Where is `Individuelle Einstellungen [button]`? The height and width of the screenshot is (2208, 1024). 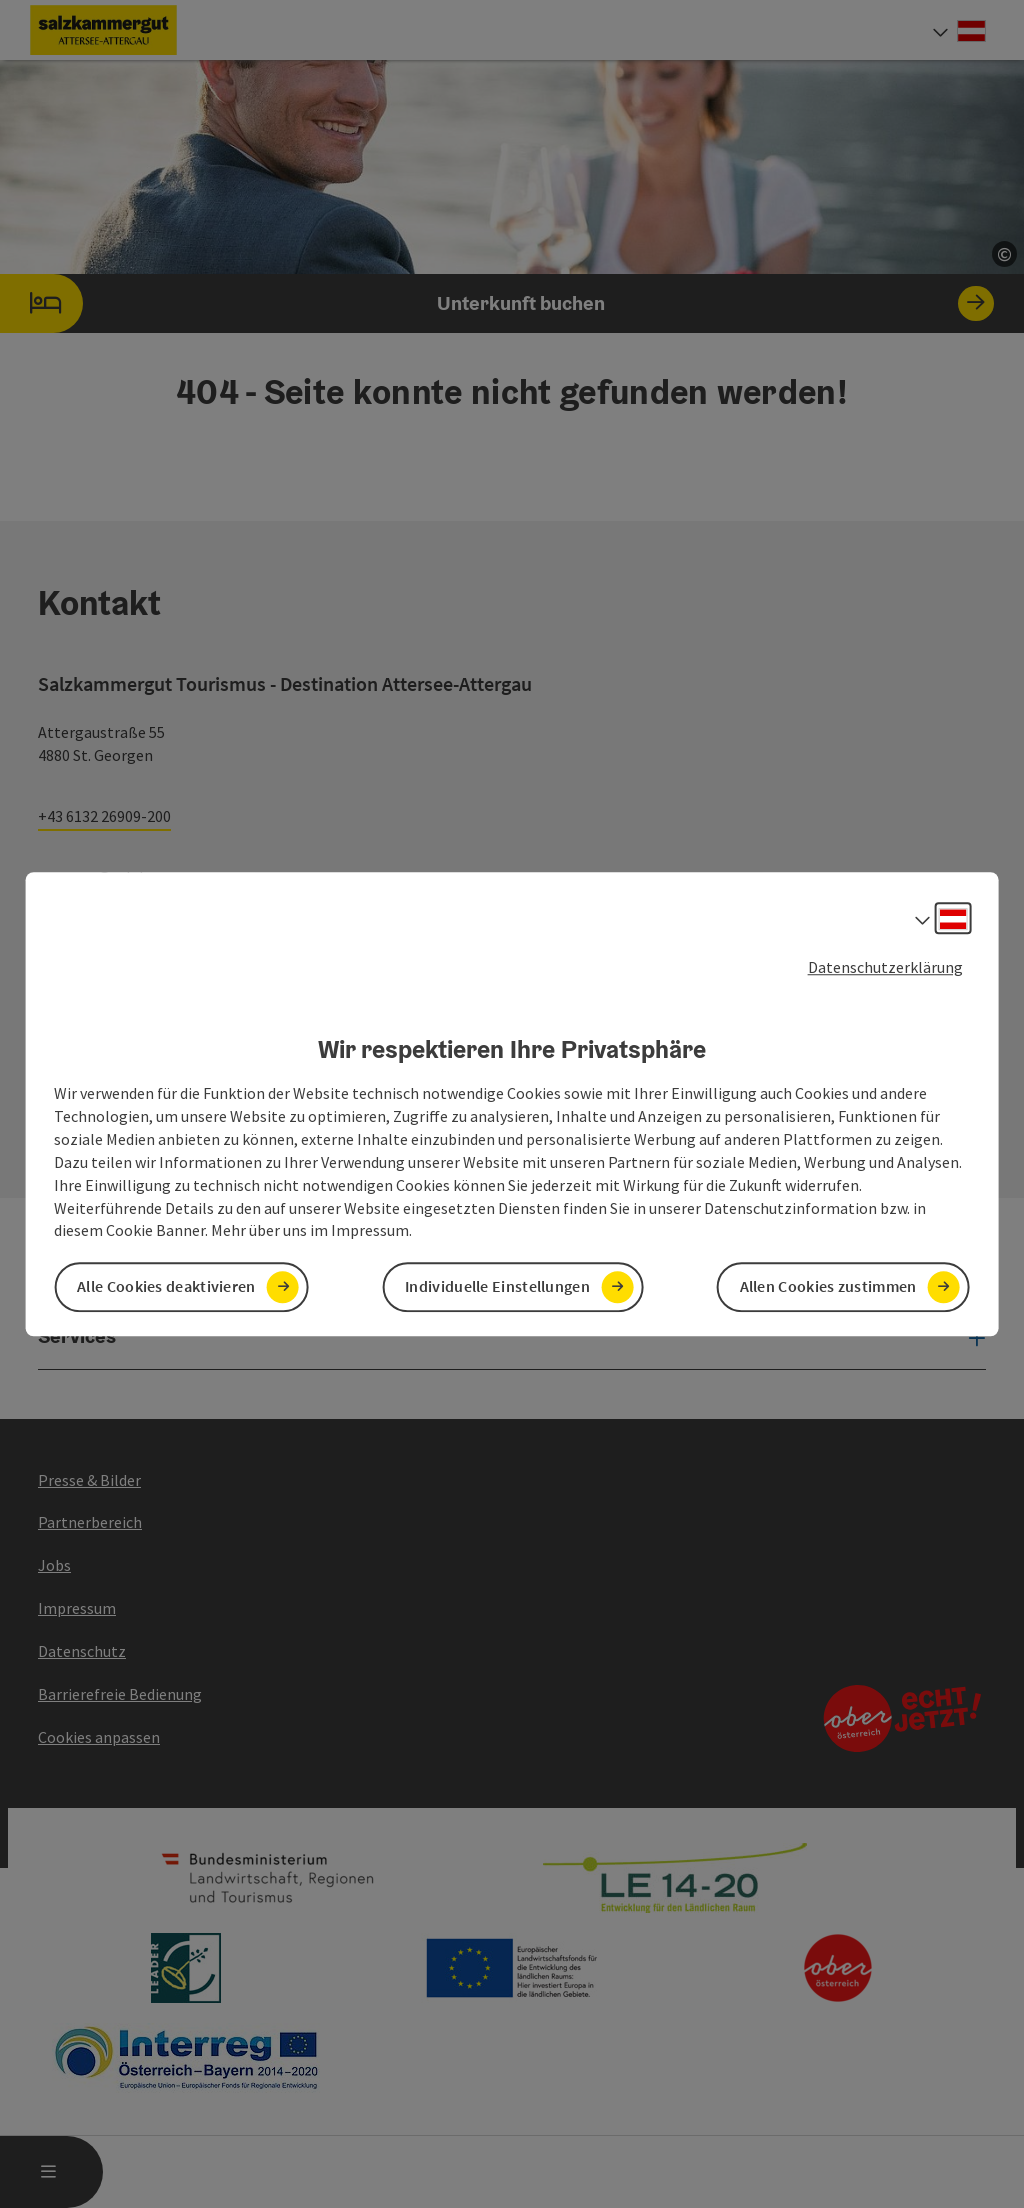 Individuelle Einstellungen [button] is located at coordinates (497, 1287).